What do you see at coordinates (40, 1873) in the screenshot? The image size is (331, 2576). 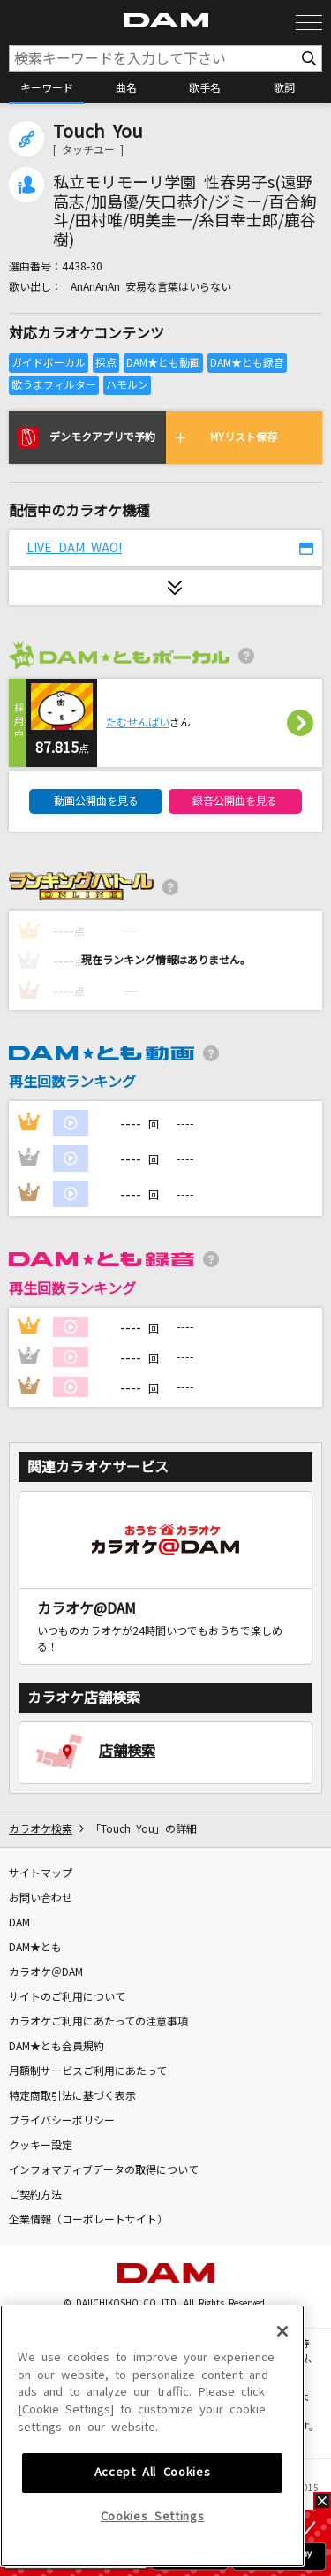 I see `サイトマップ` at bounding box center [40, 1873].